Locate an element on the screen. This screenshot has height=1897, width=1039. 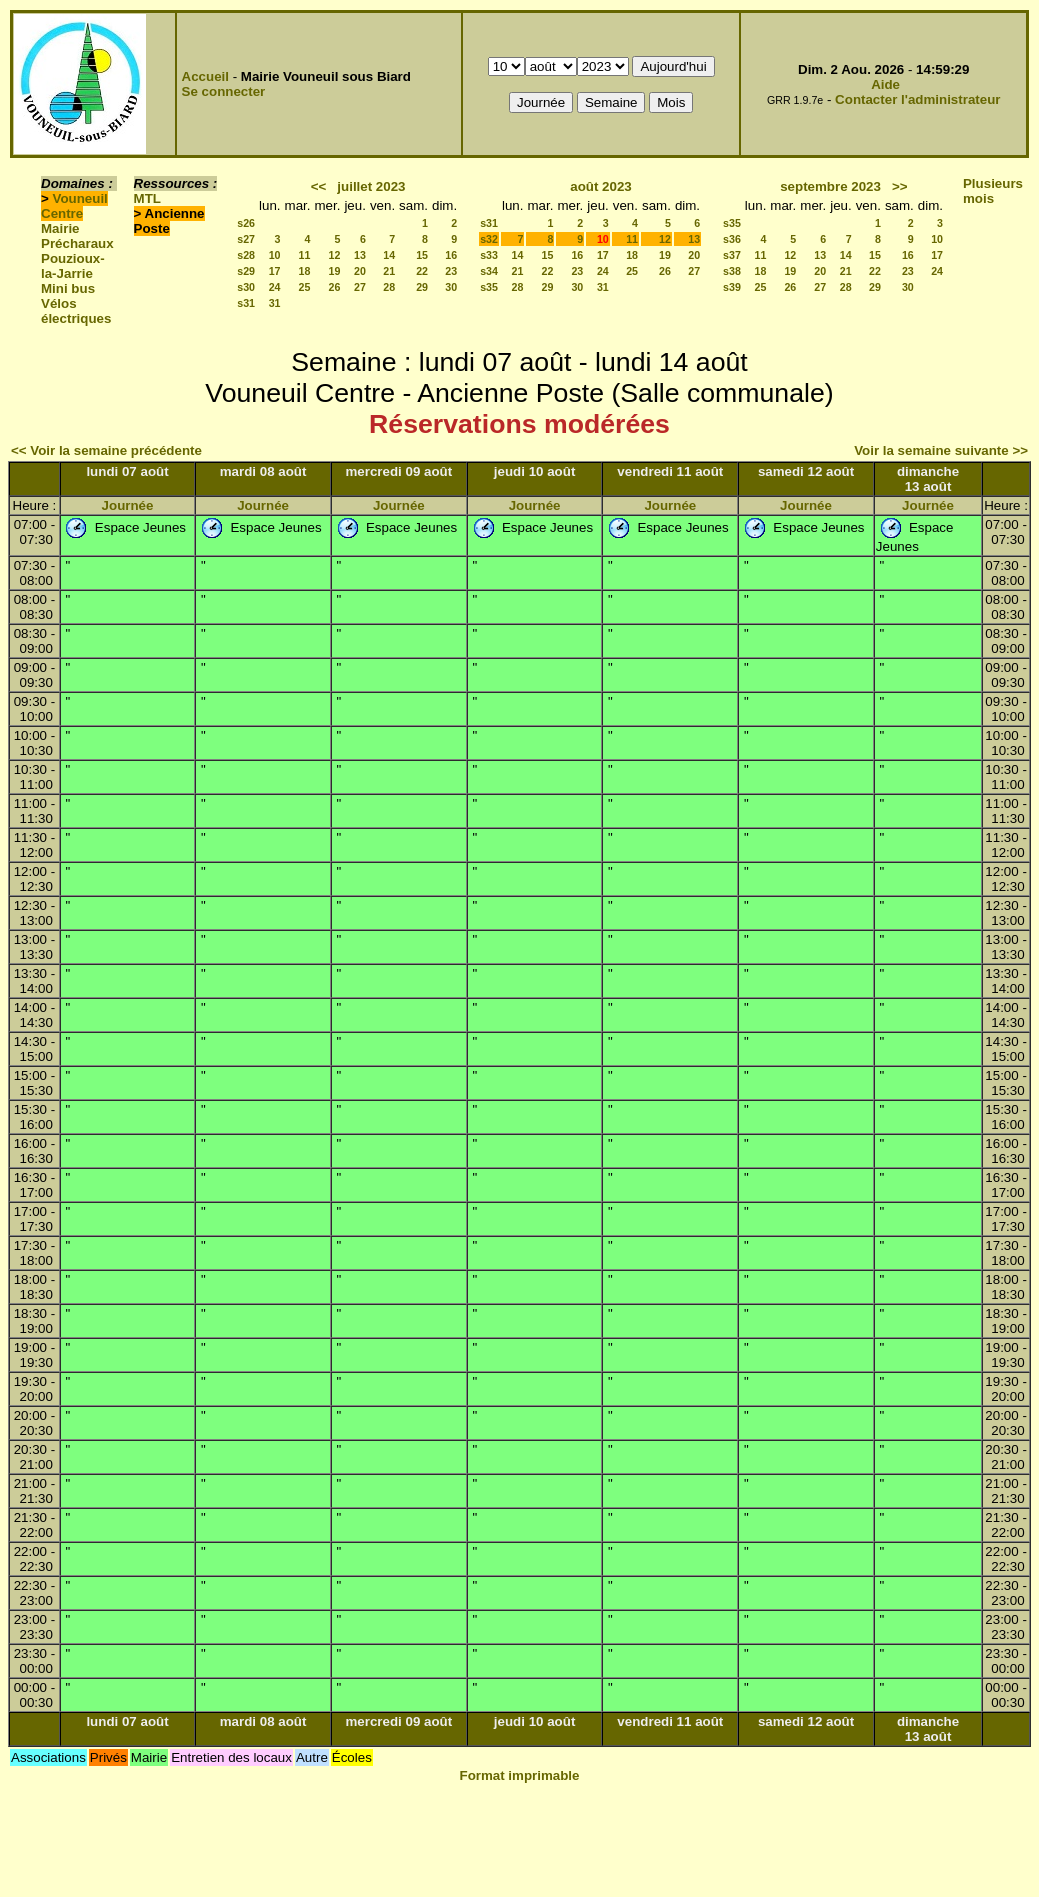
Pouzioux-la-Jarrie is located at coordinates (73, 266).